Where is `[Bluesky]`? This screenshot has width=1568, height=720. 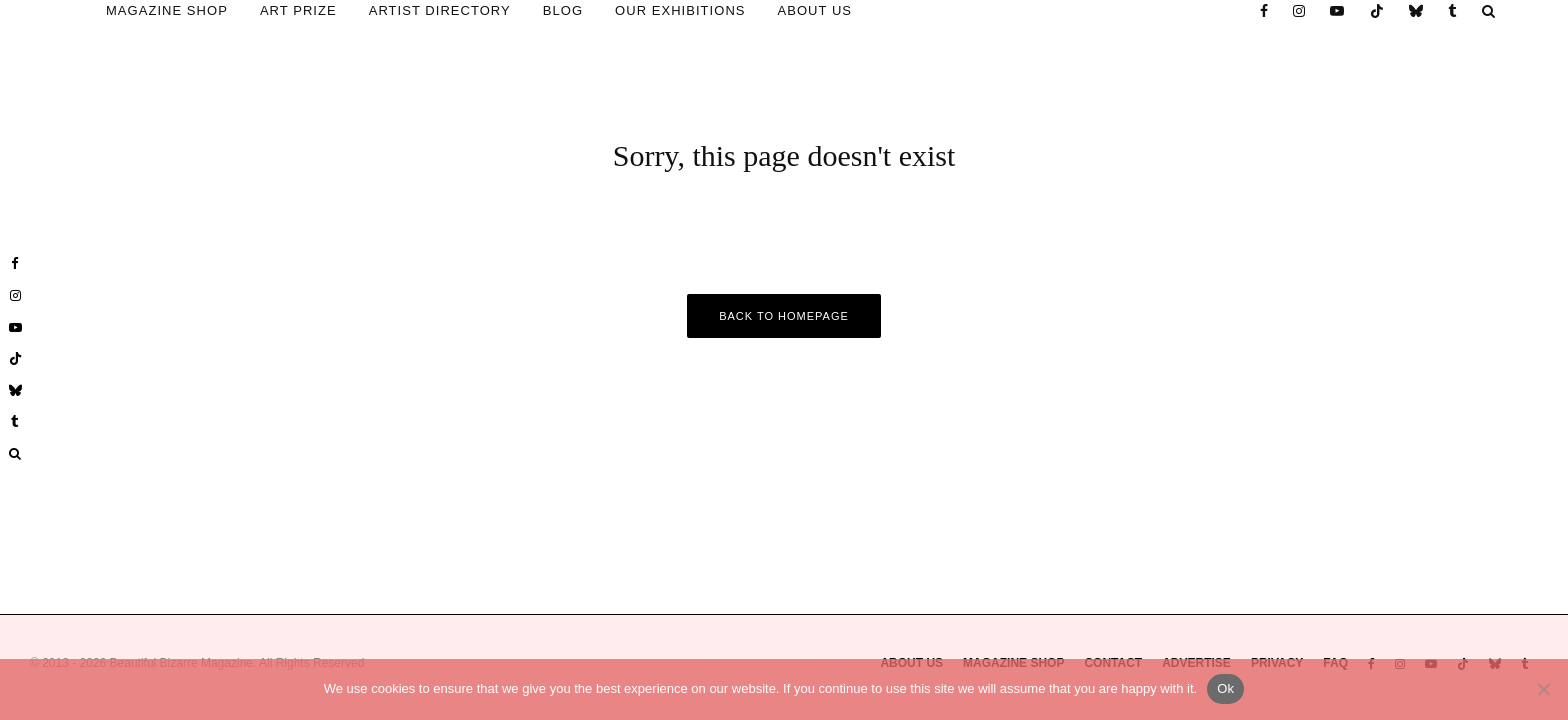 [Bluesky] is located at coordinates (1416, 11).